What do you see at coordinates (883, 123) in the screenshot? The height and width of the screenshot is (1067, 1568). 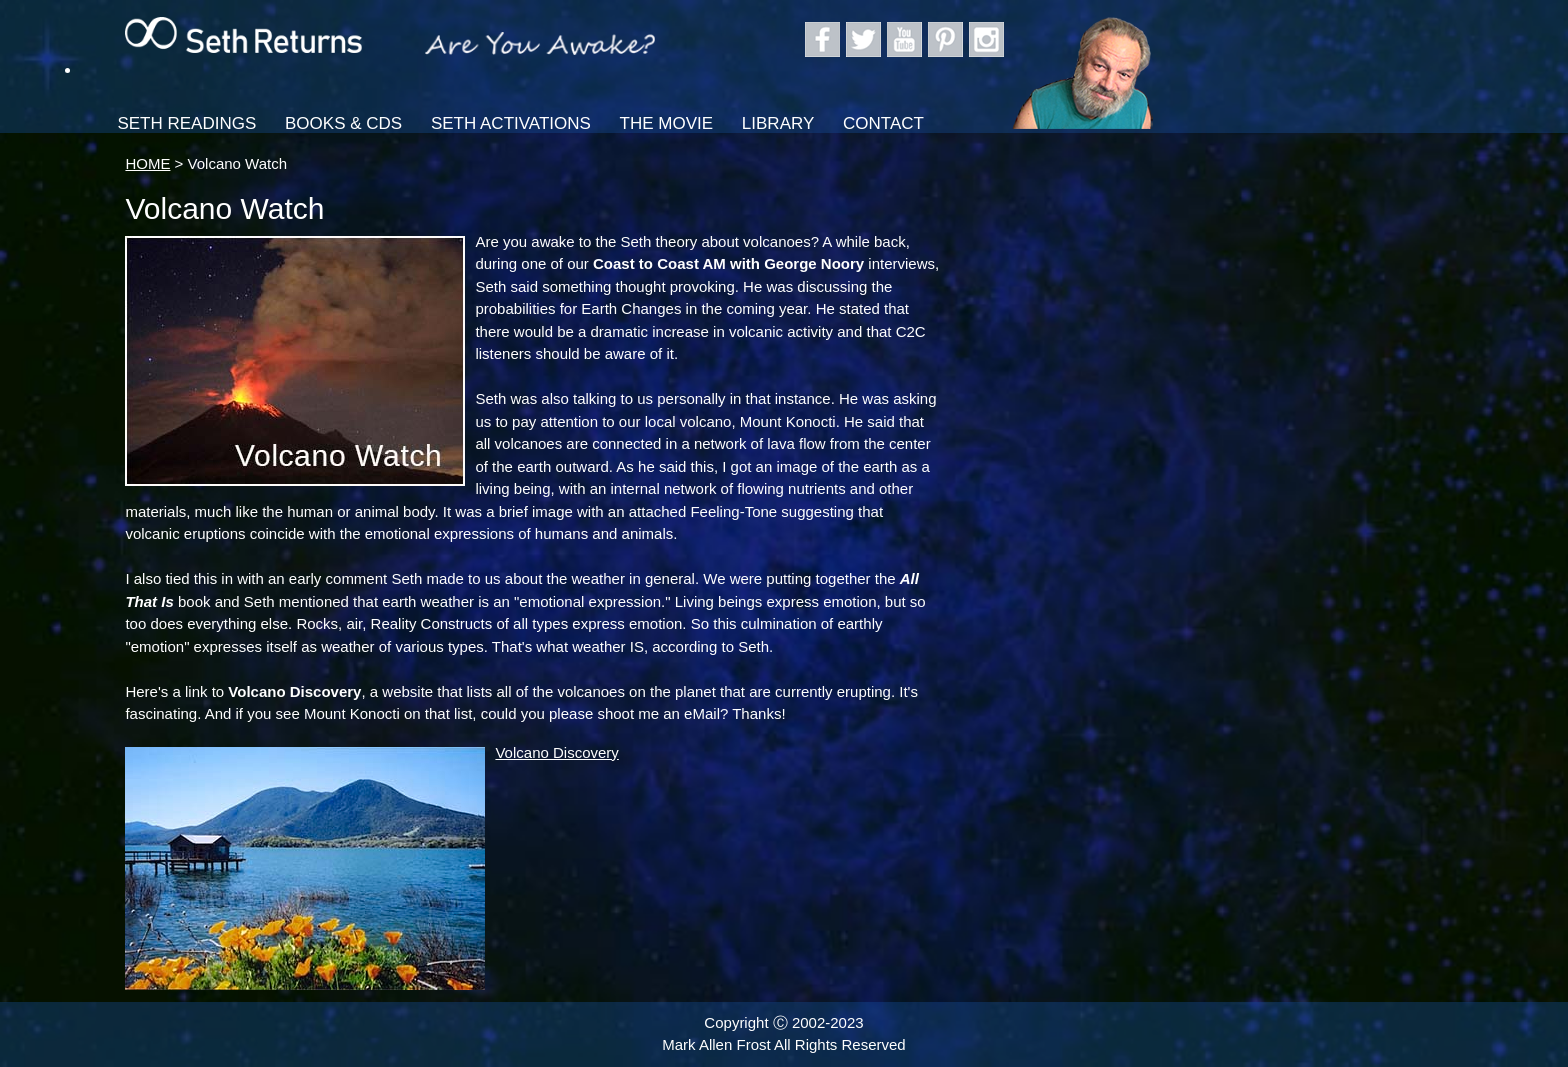 I see `Contact` at bounding box center [883, 123].